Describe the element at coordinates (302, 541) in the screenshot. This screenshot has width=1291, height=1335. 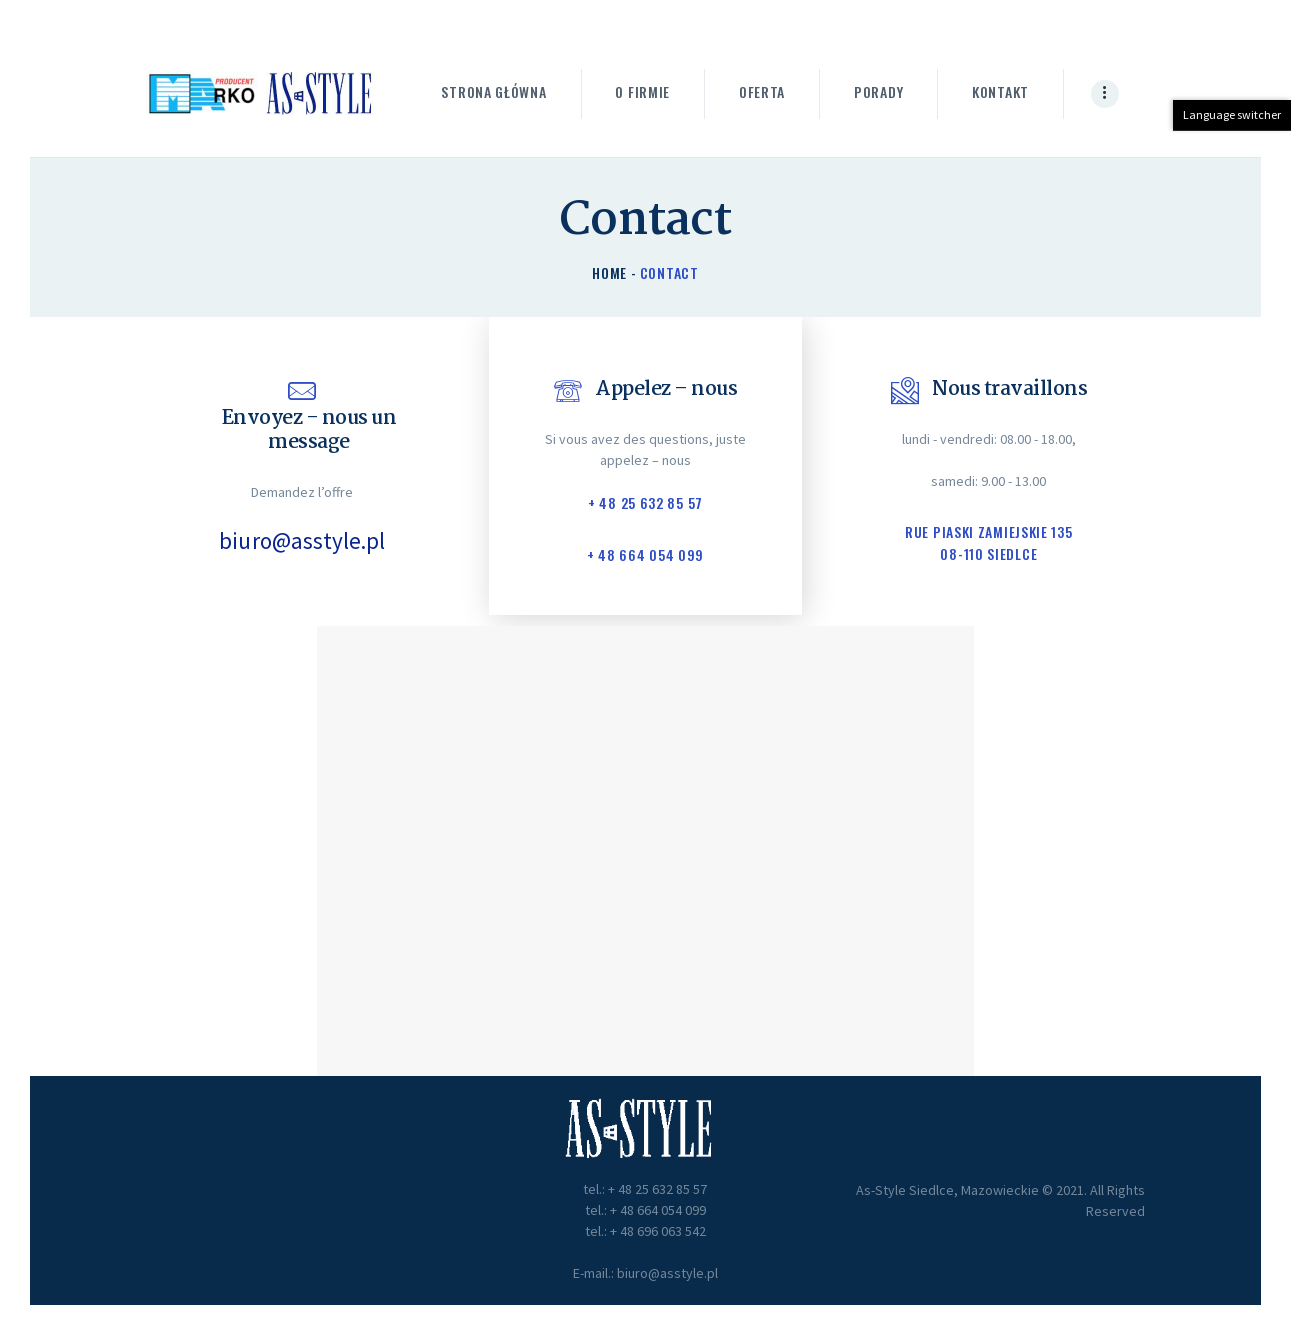
I see `biuro@asstyle.pl` at that location.